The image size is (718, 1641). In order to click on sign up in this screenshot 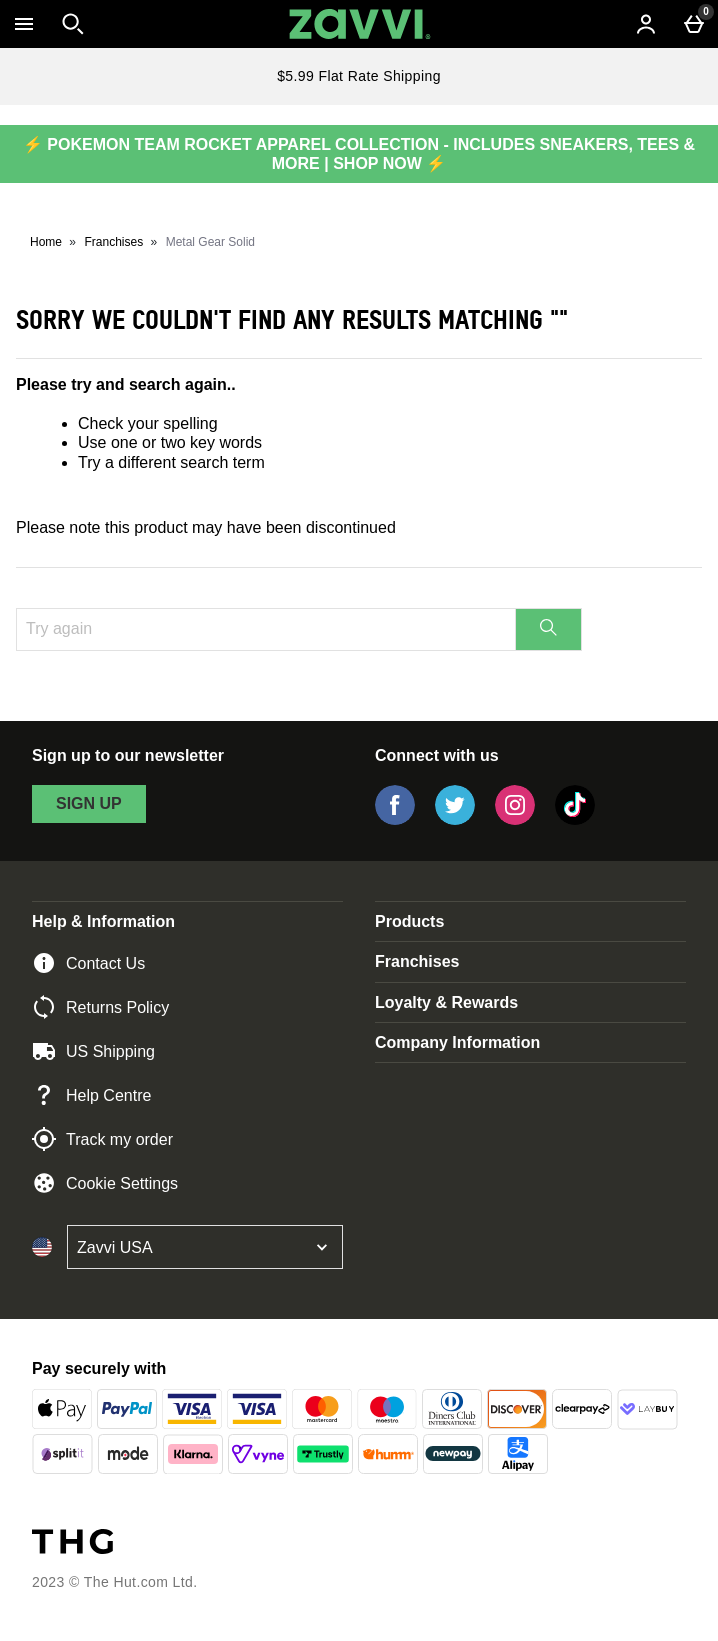, I will do `click(89, 803)`.